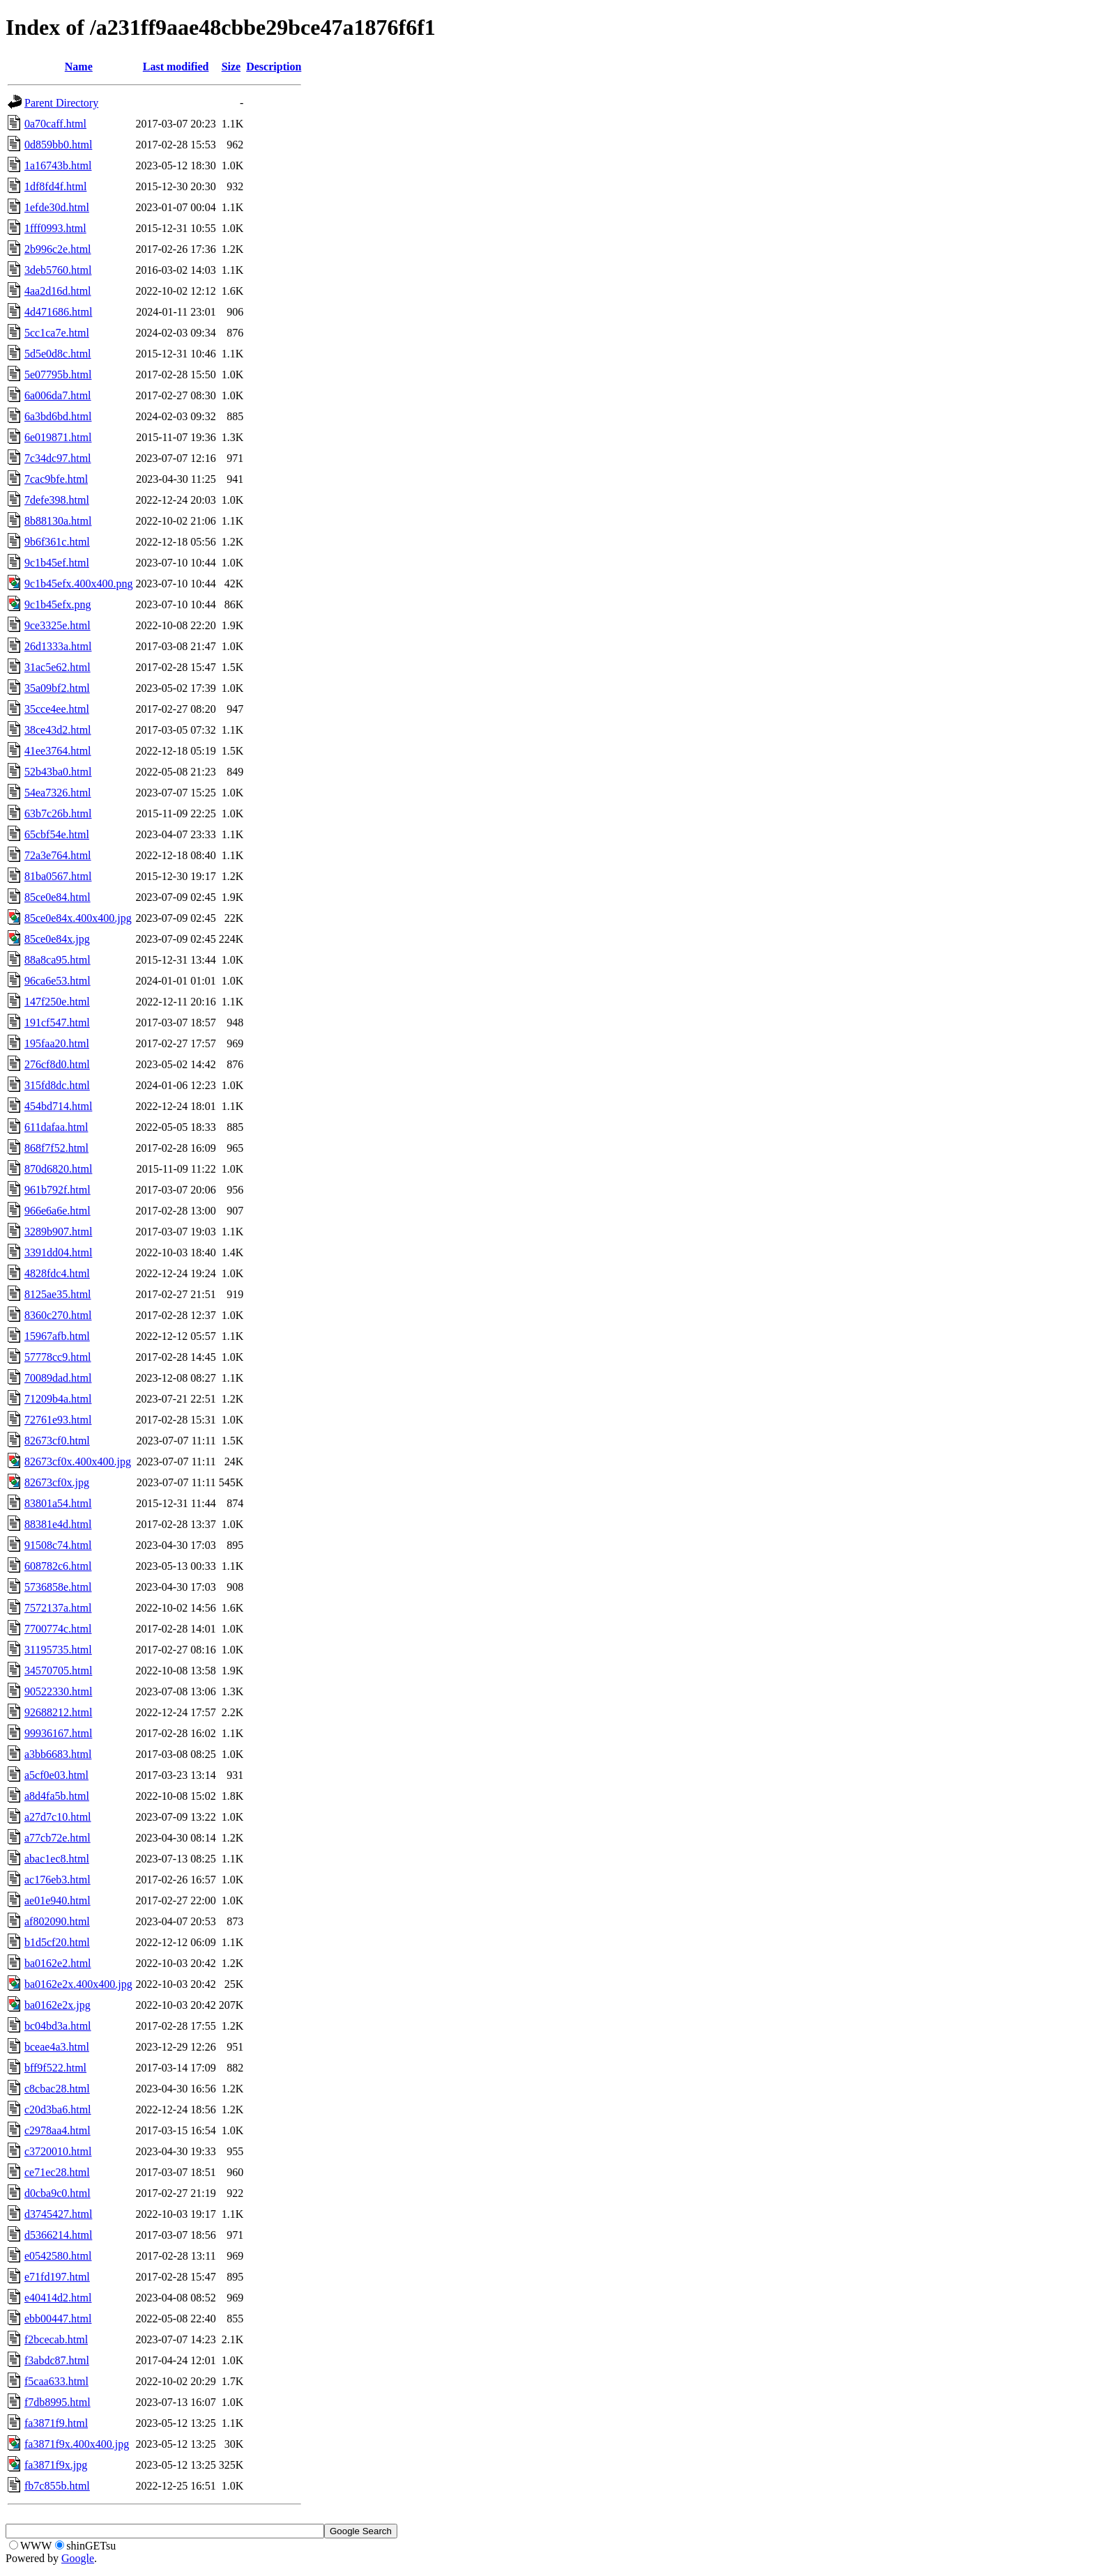  What do you see at coordinates (56, 479) in the screenshot?
I see `7cac9bfe.html` at bounding box center [56, 479].